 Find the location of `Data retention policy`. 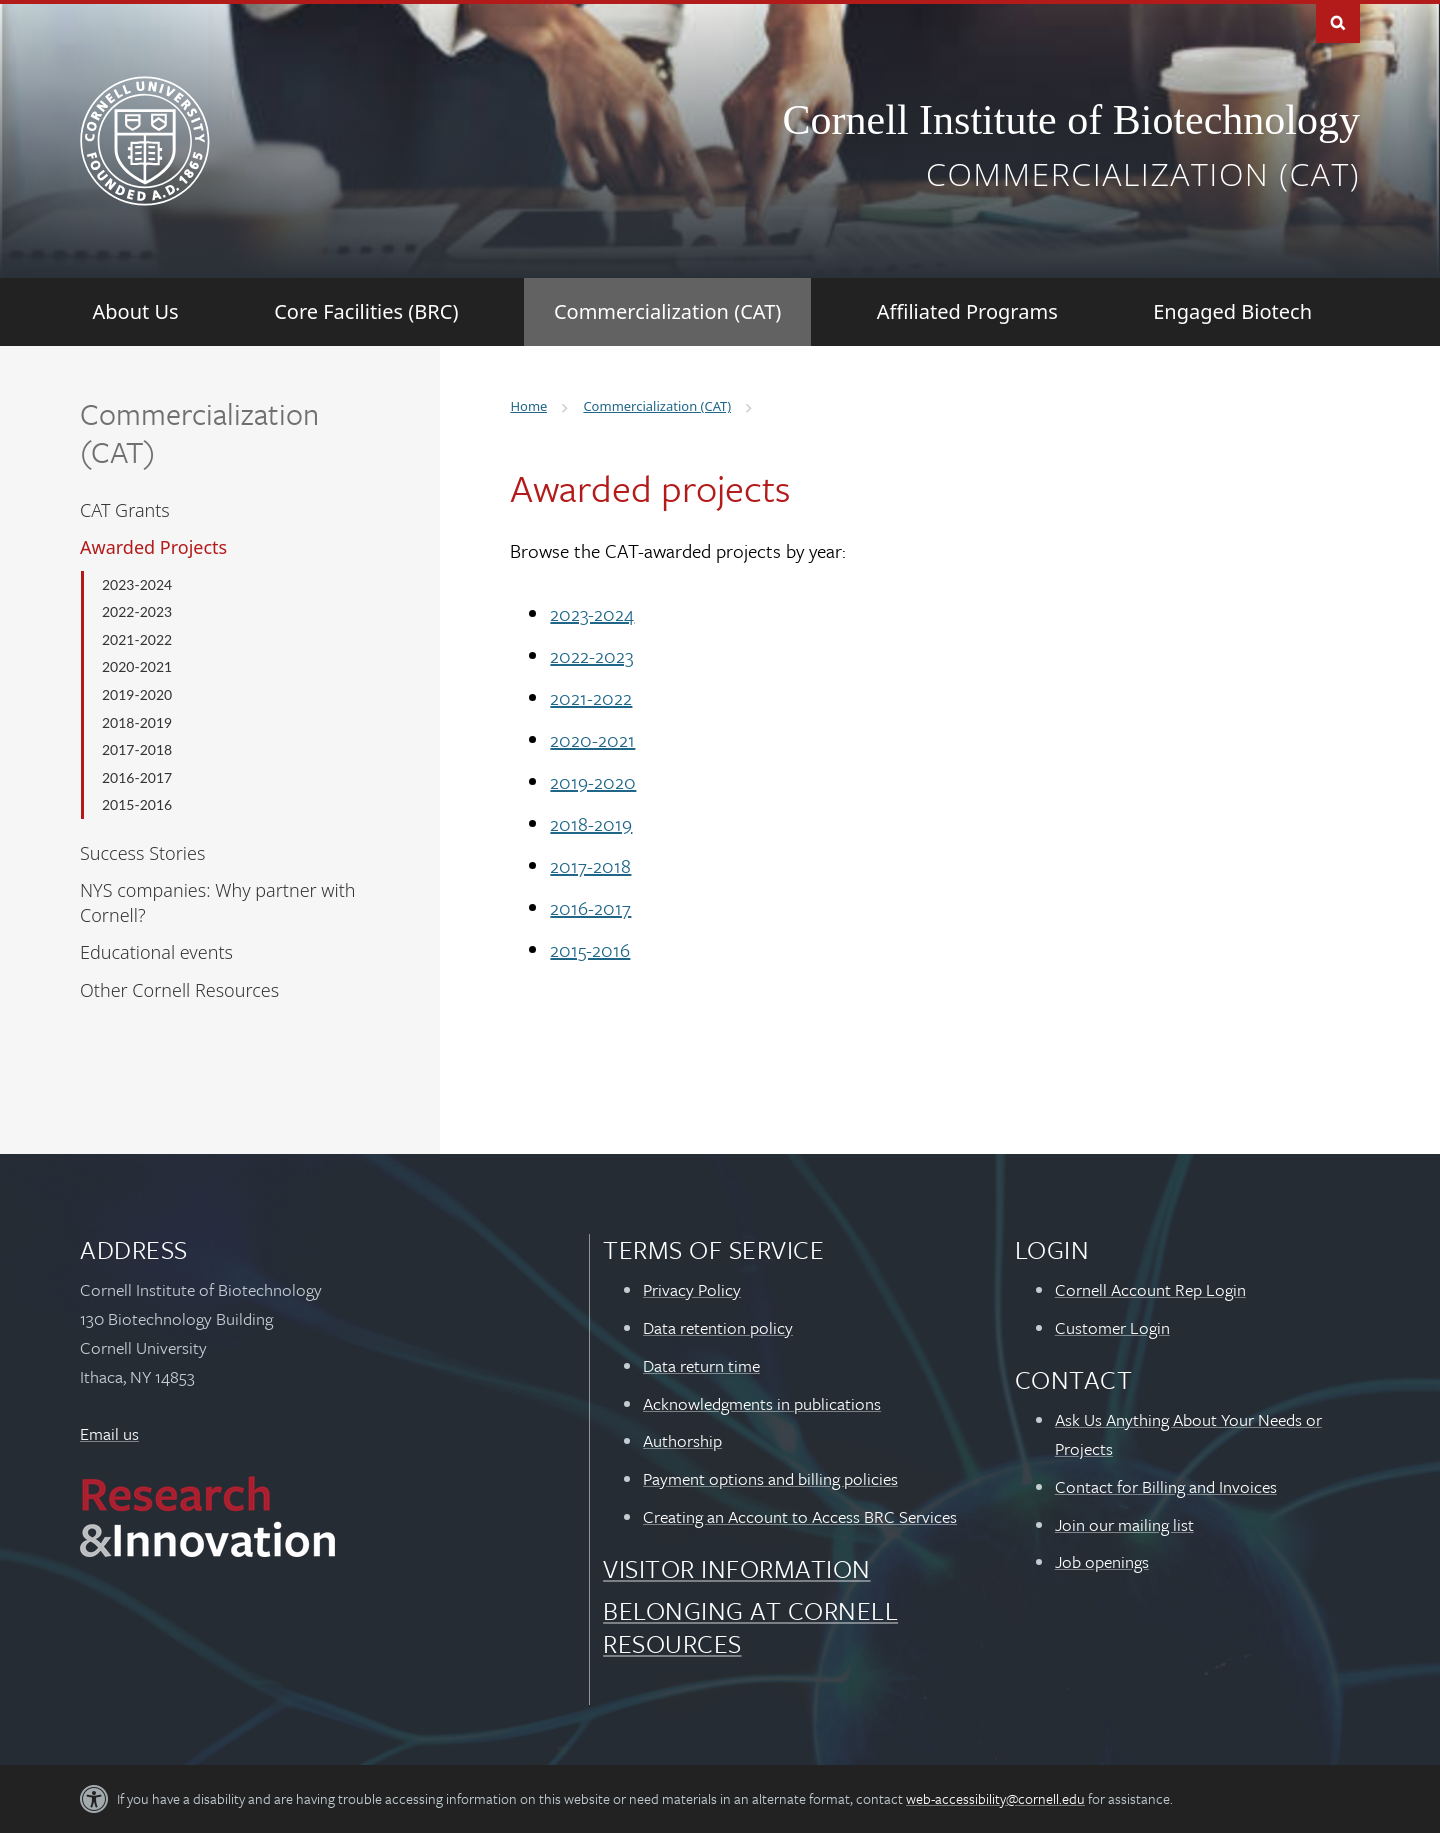

Data retention policy is located at coordinates (718, 1327).